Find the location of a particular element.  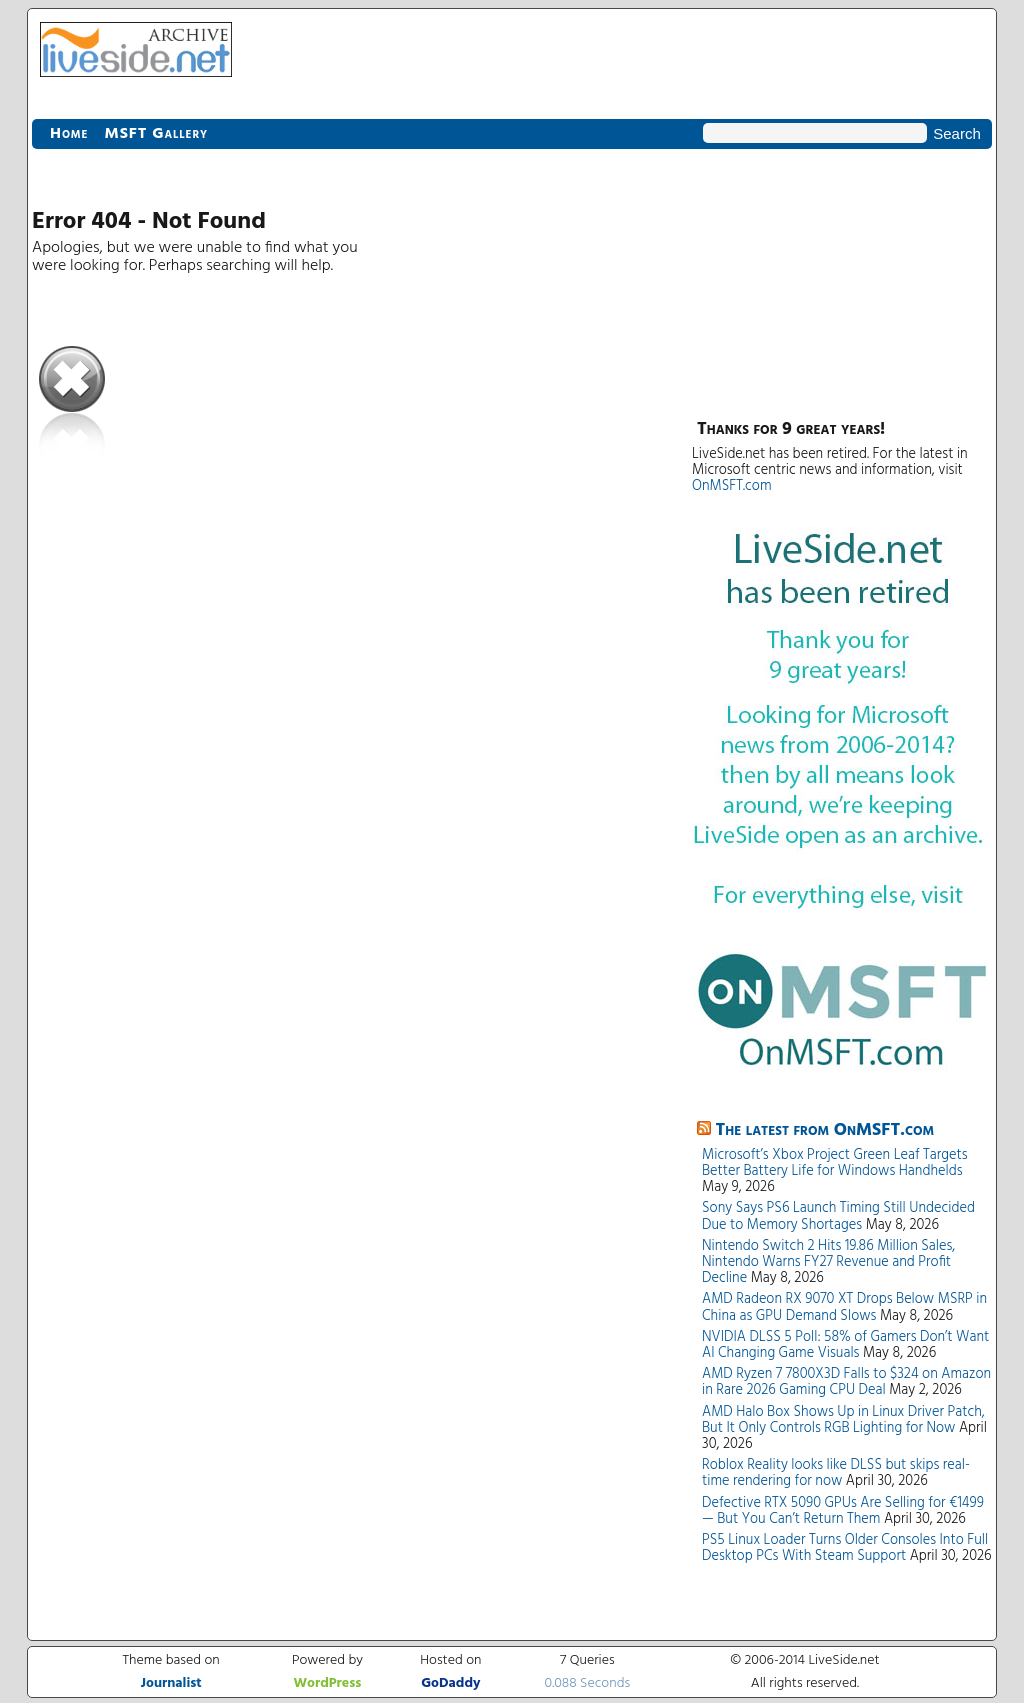

Roblox Reality looks like DLSS but skips real-time rendering for now is located at coordinates (836, 1473).